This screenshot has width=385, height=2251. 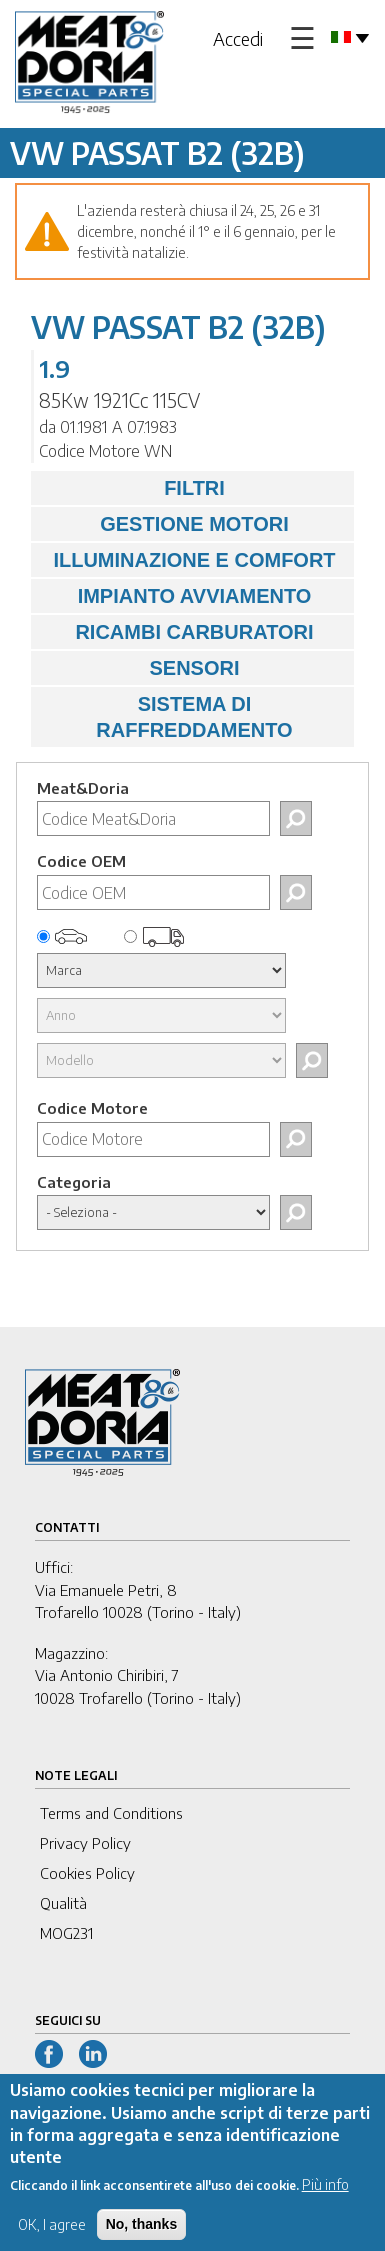 What do you see at coordinates (87, 1873) in the screenshot?
I see `Cookies Policy` at bounding box center [87, 1873].